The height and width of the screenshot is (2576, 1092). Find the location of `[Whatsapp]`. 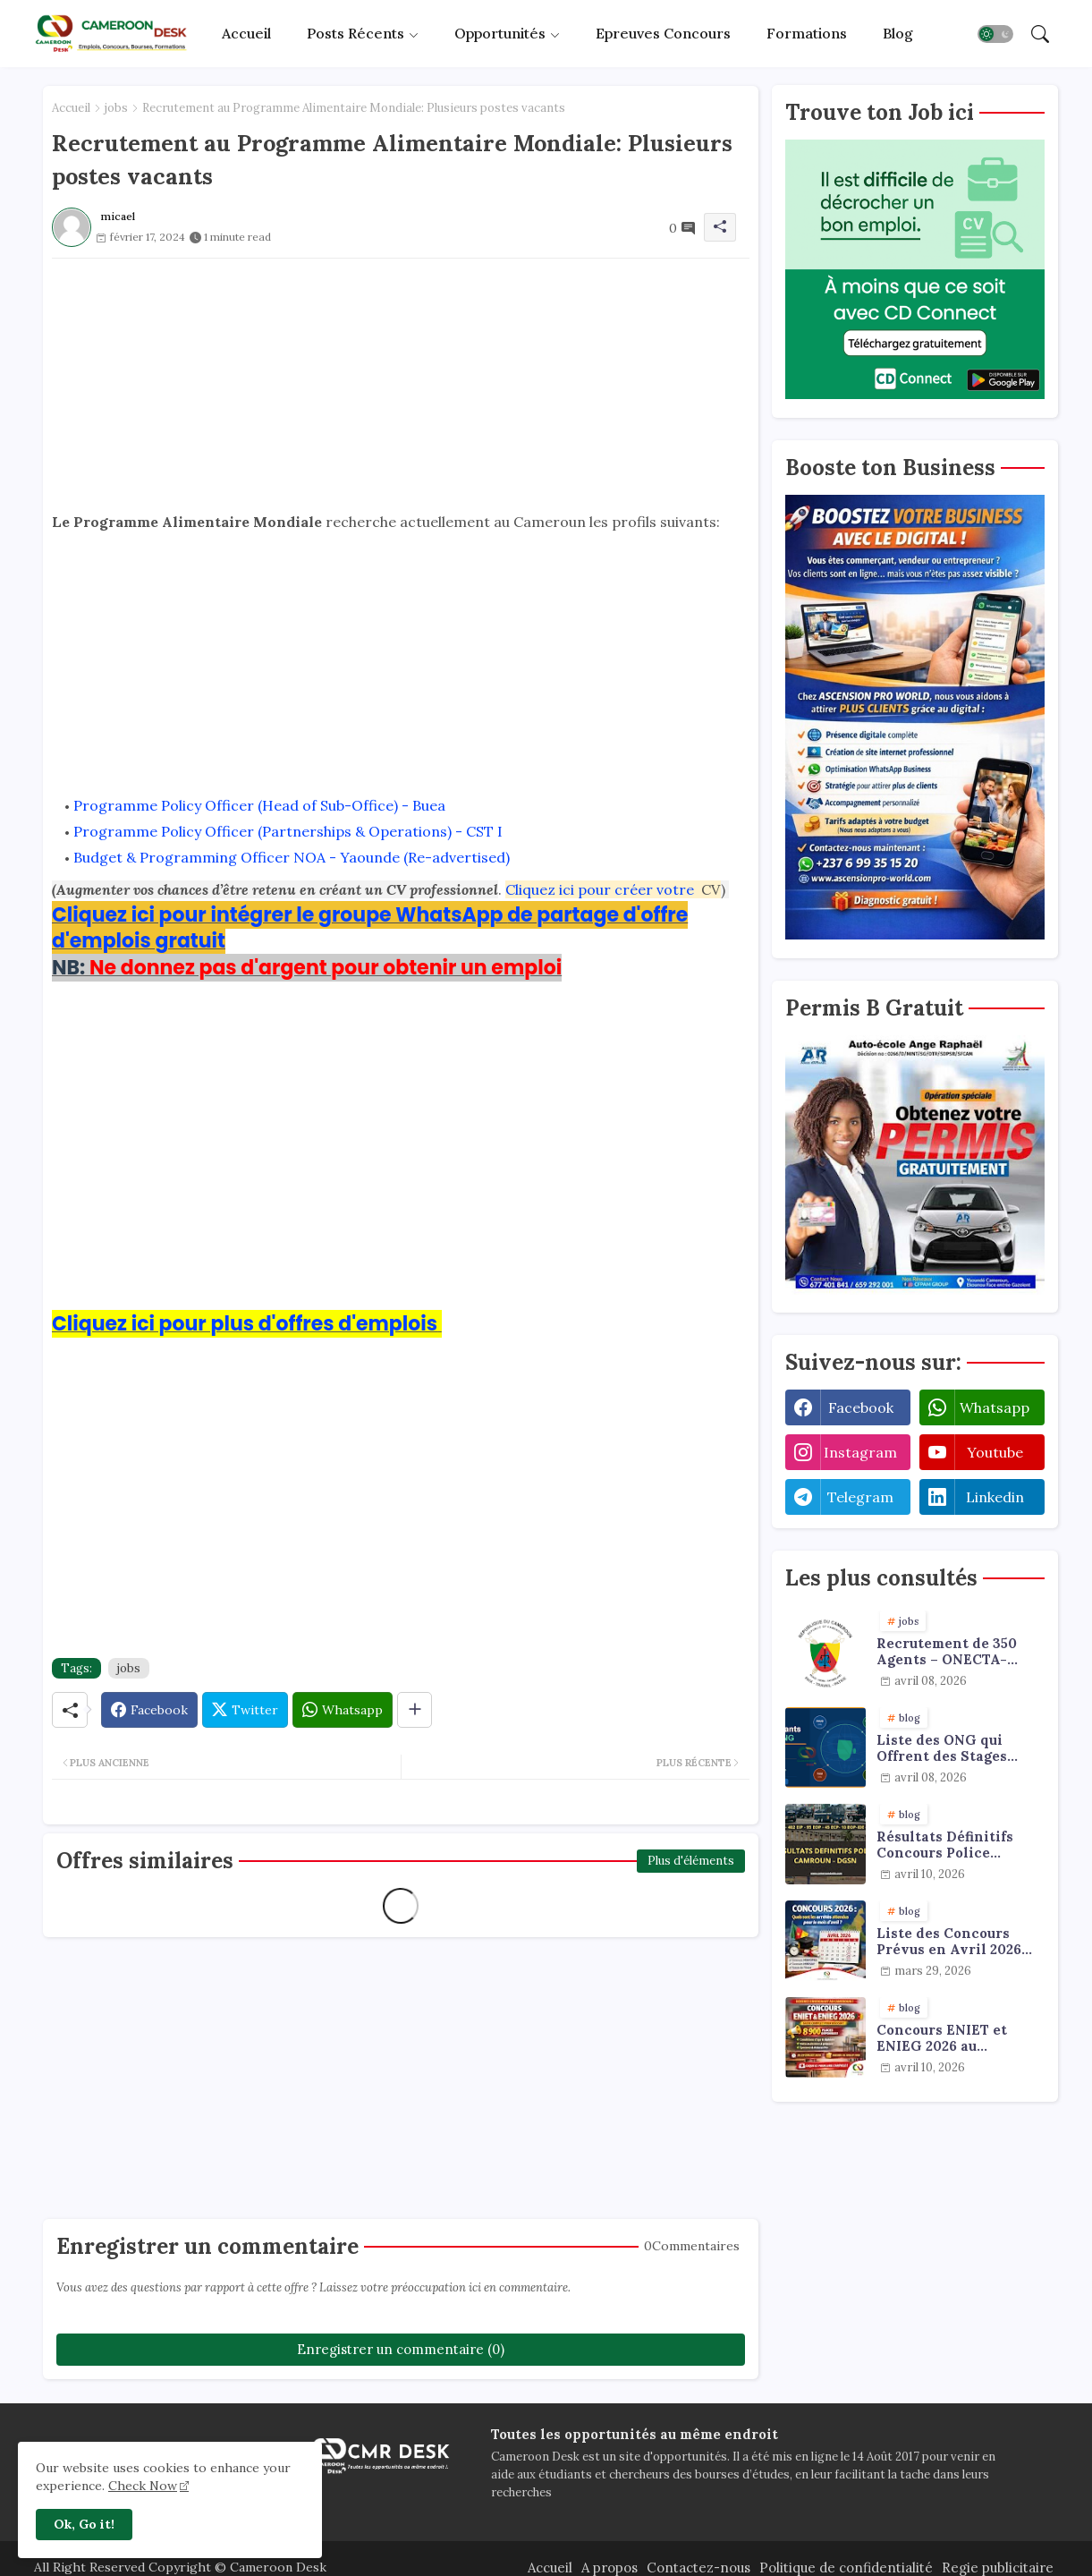

[Whatsapp] is located at coordinates (342, 1710).